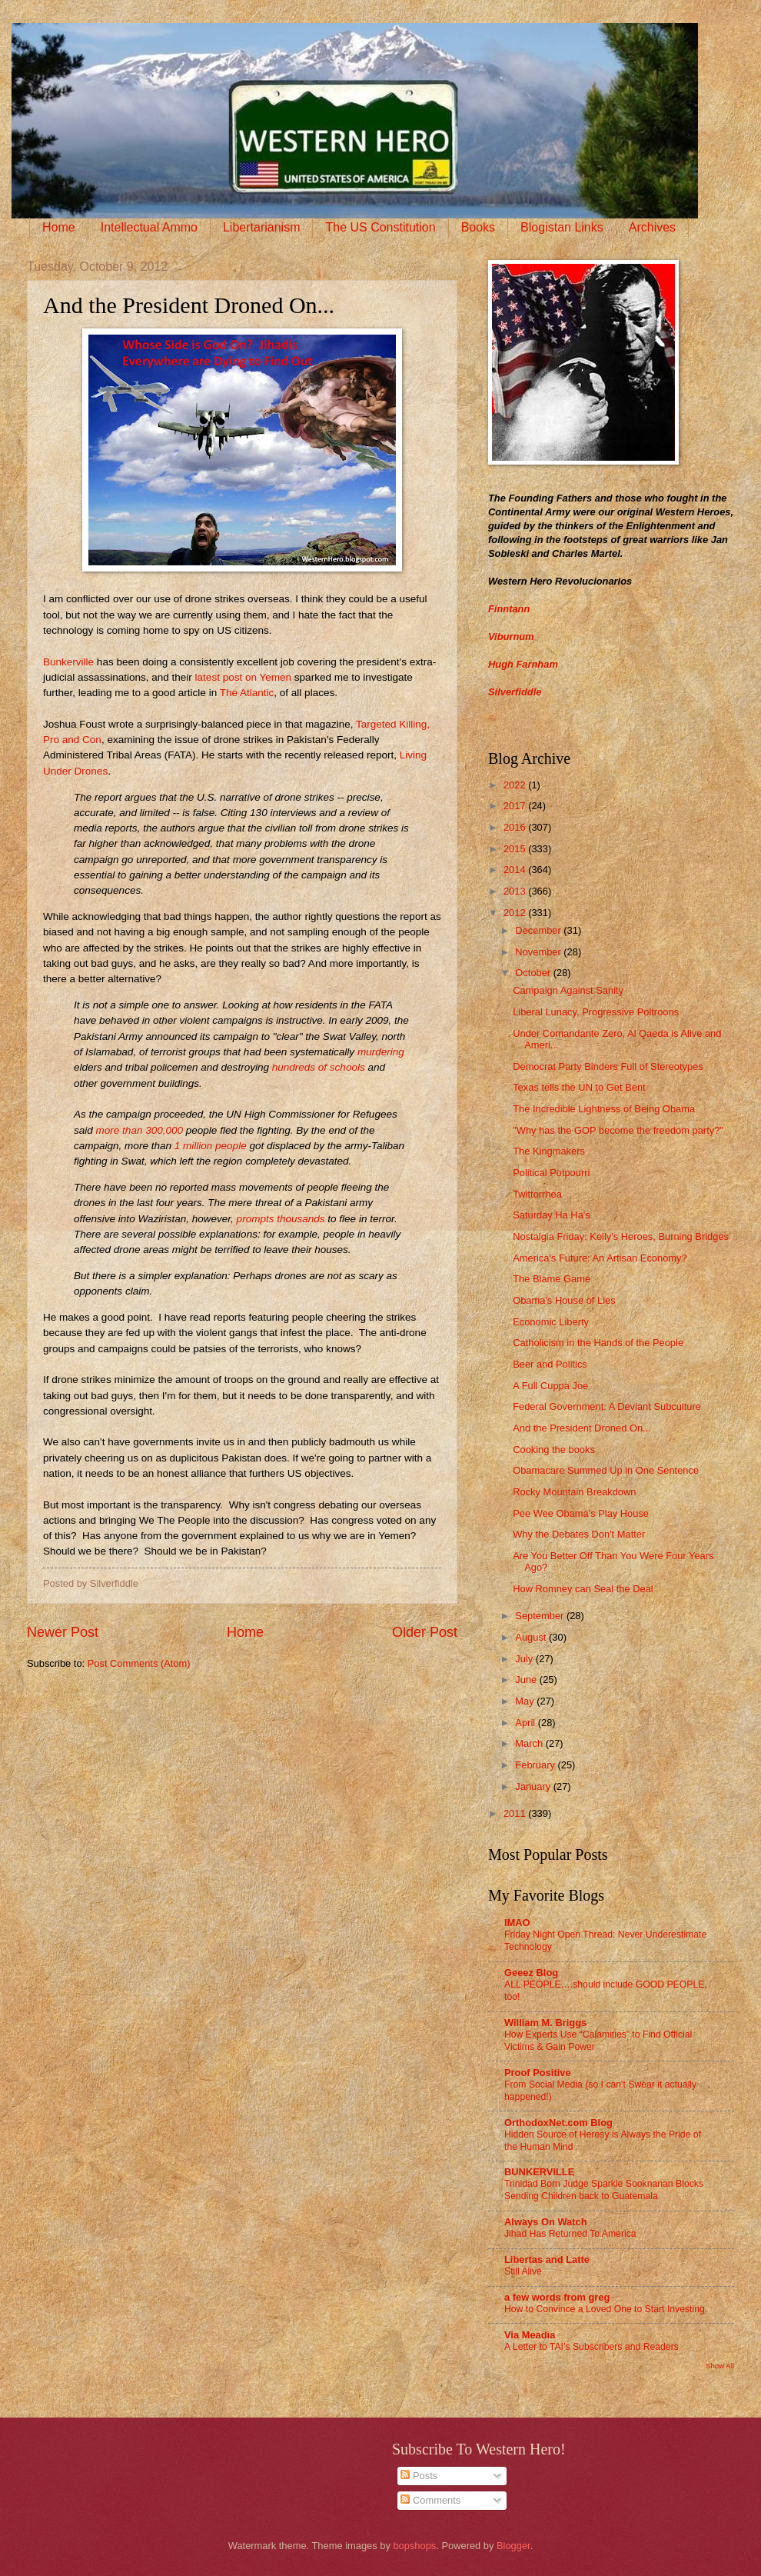 The height and width of the screenshot is (2576, 761). What do you see at coordinates (523, 2271) in the screenshot?
I see `Still Alive` at bounding box center [523, 2271].